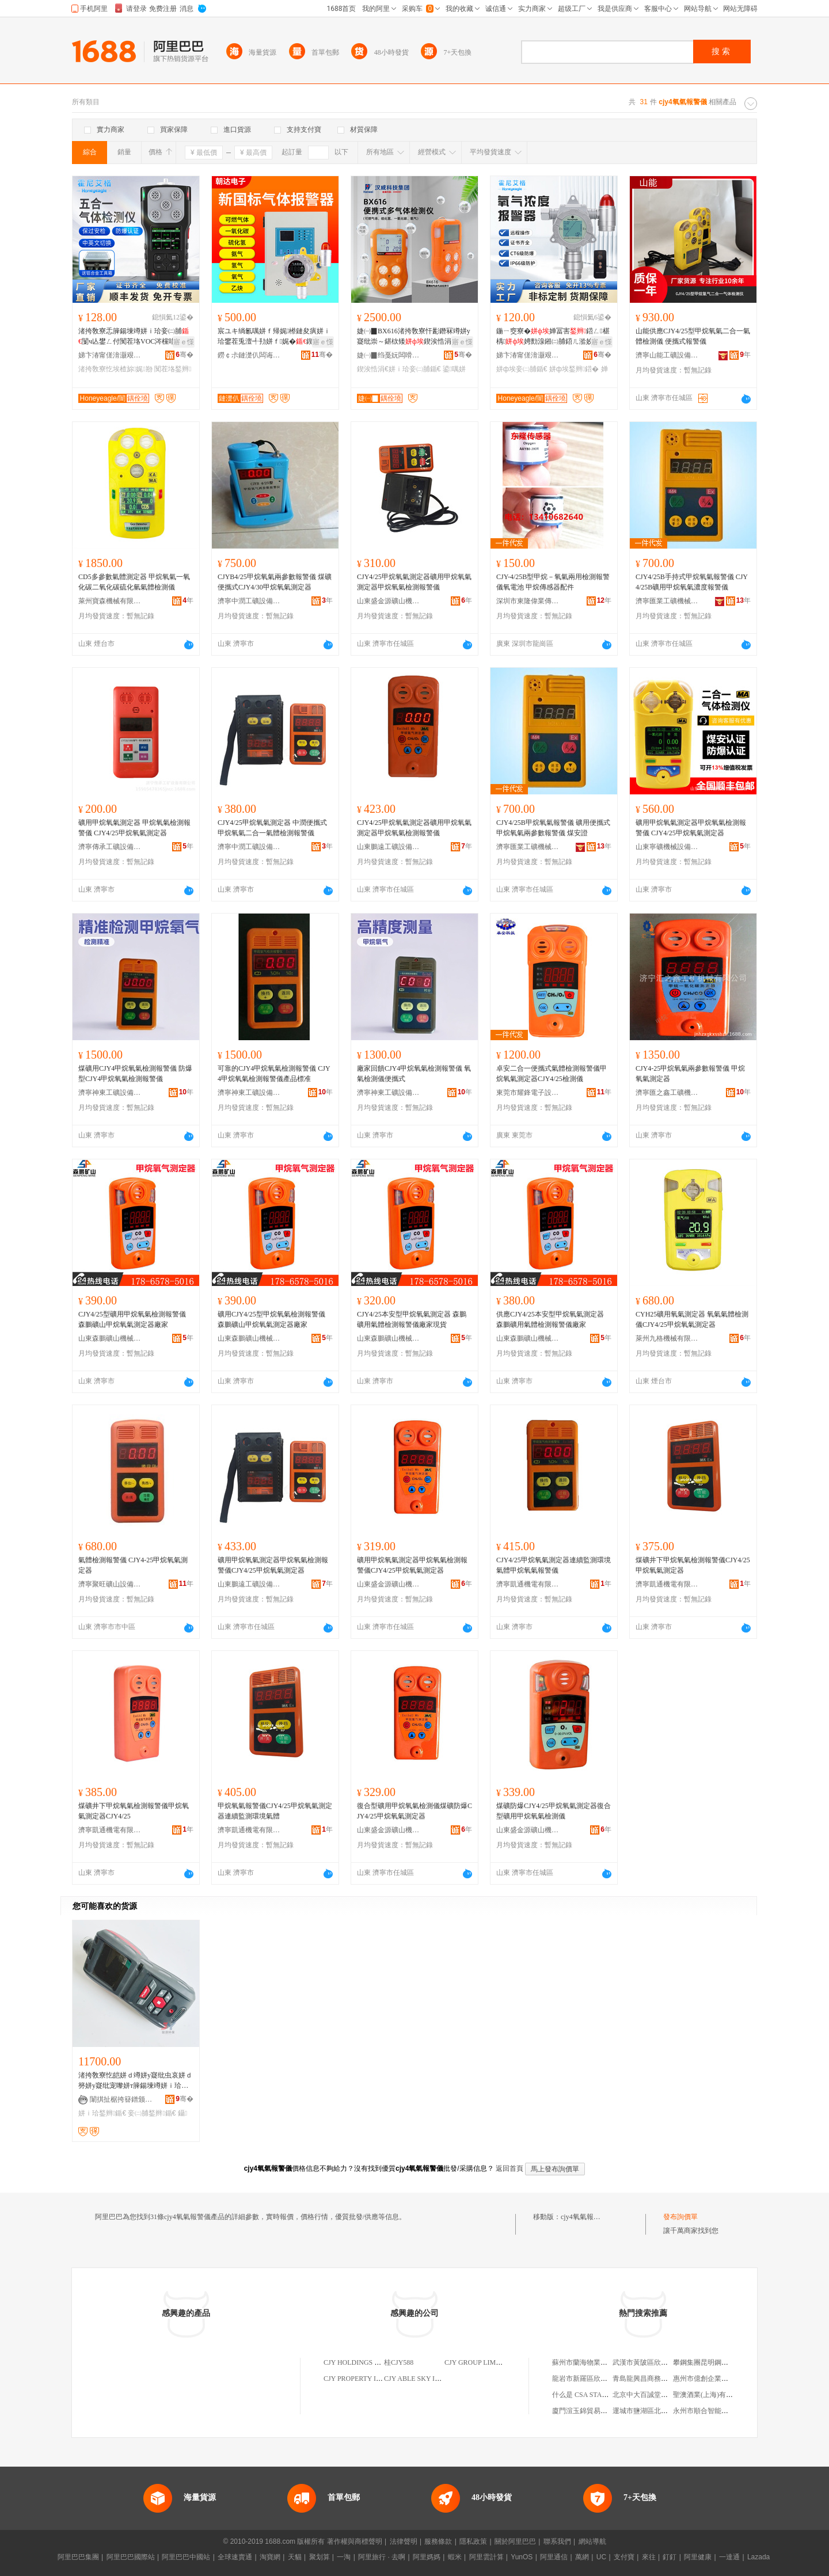 Image resolution: width=829 pixels, height=2576 pixels. Describe the element at coordinates (110, 601) in the screenshot. I see `萊州寶森機械有限公司` at that location.